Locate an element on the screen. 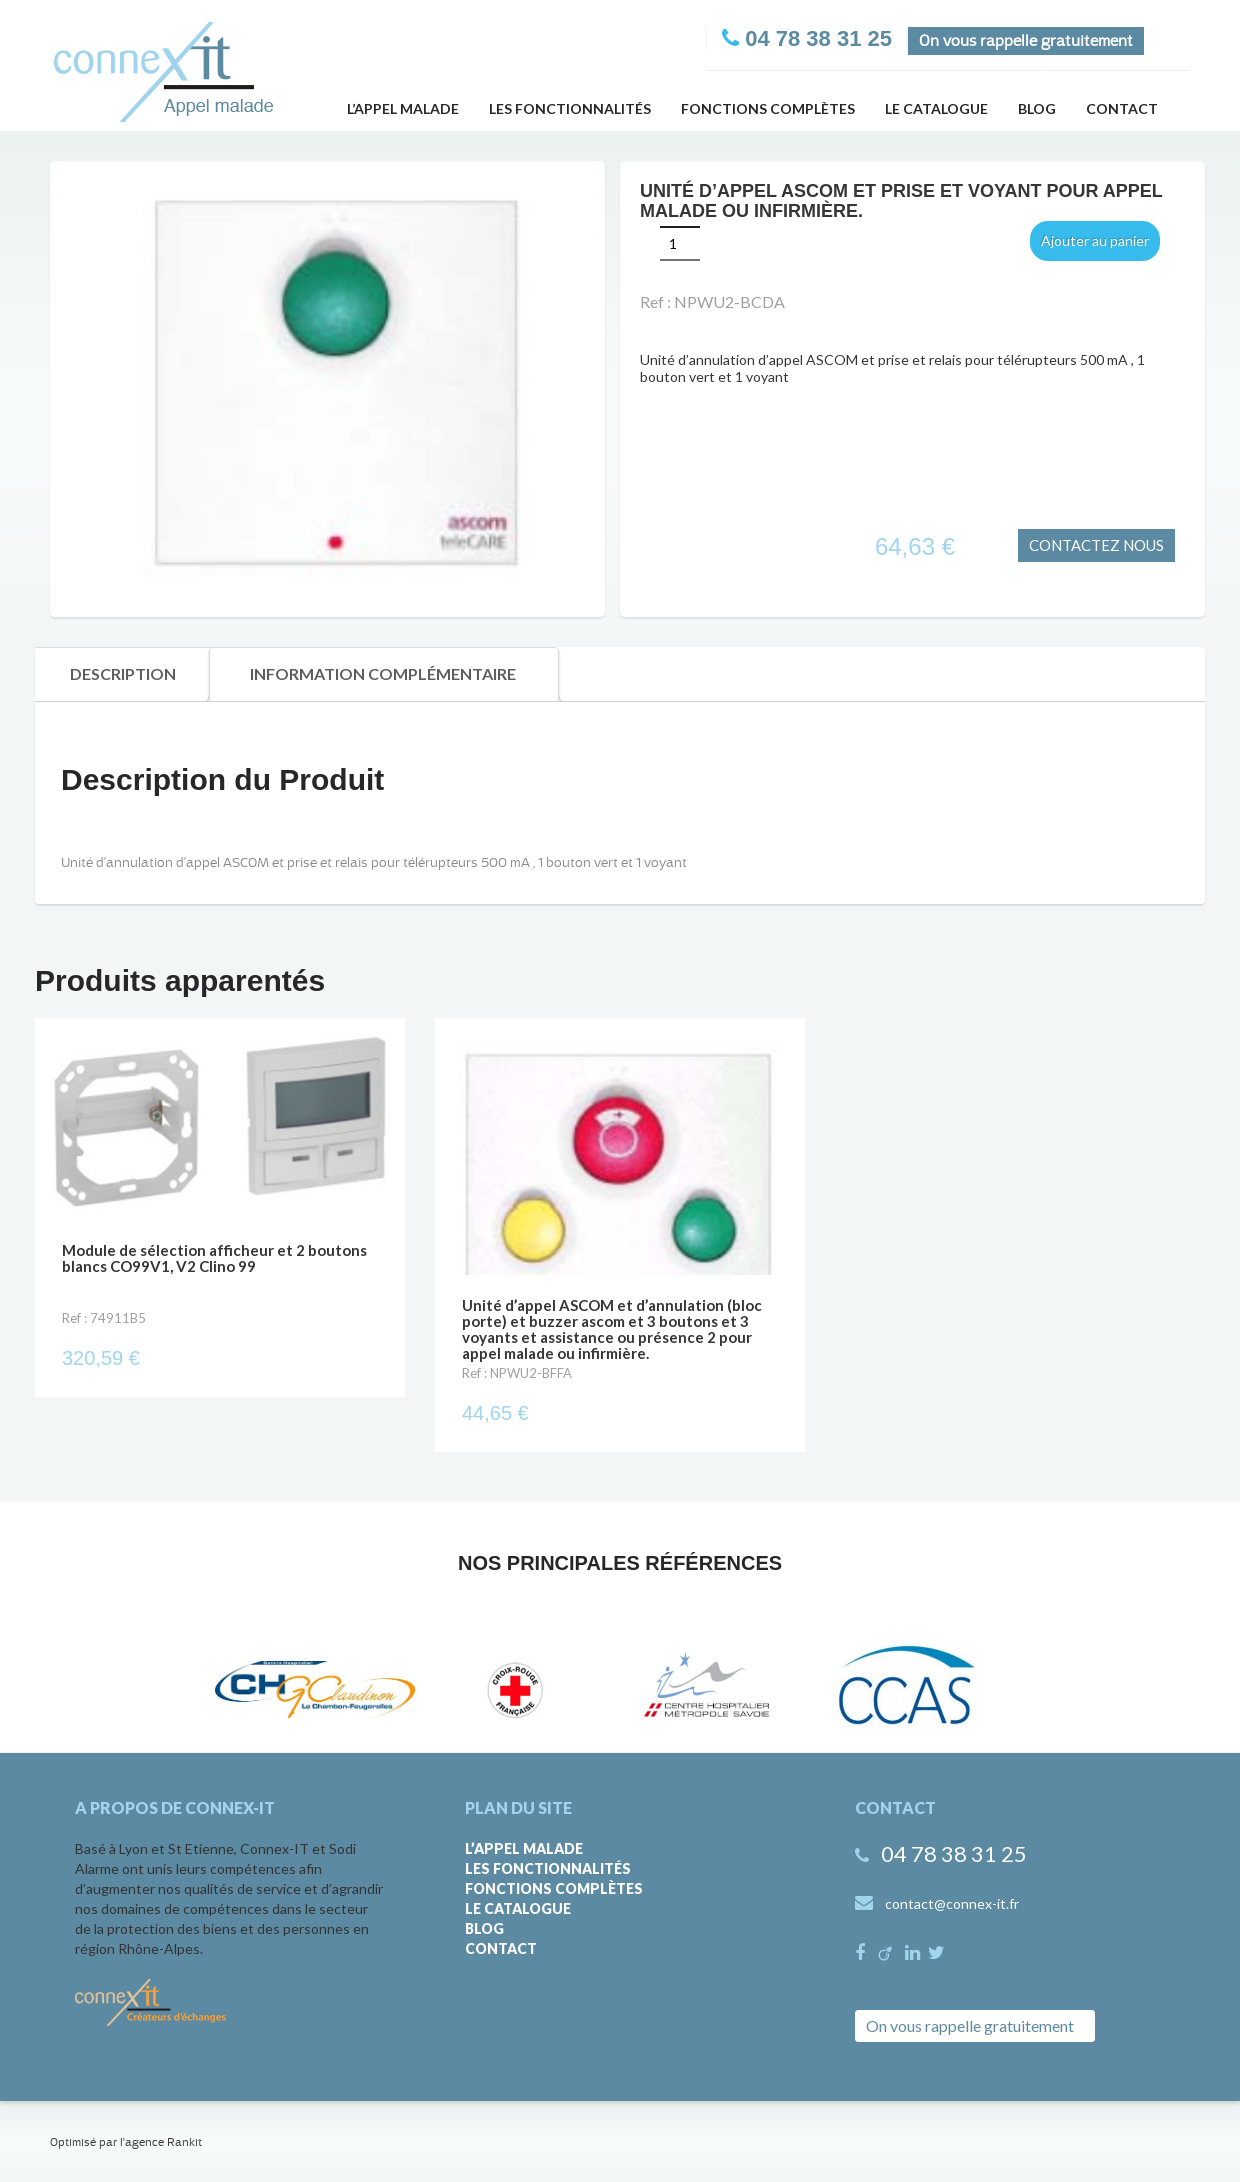 The height and width of the screenshot is (2182, 1240). Information Complémentaire is located at coordinates (383, 673).